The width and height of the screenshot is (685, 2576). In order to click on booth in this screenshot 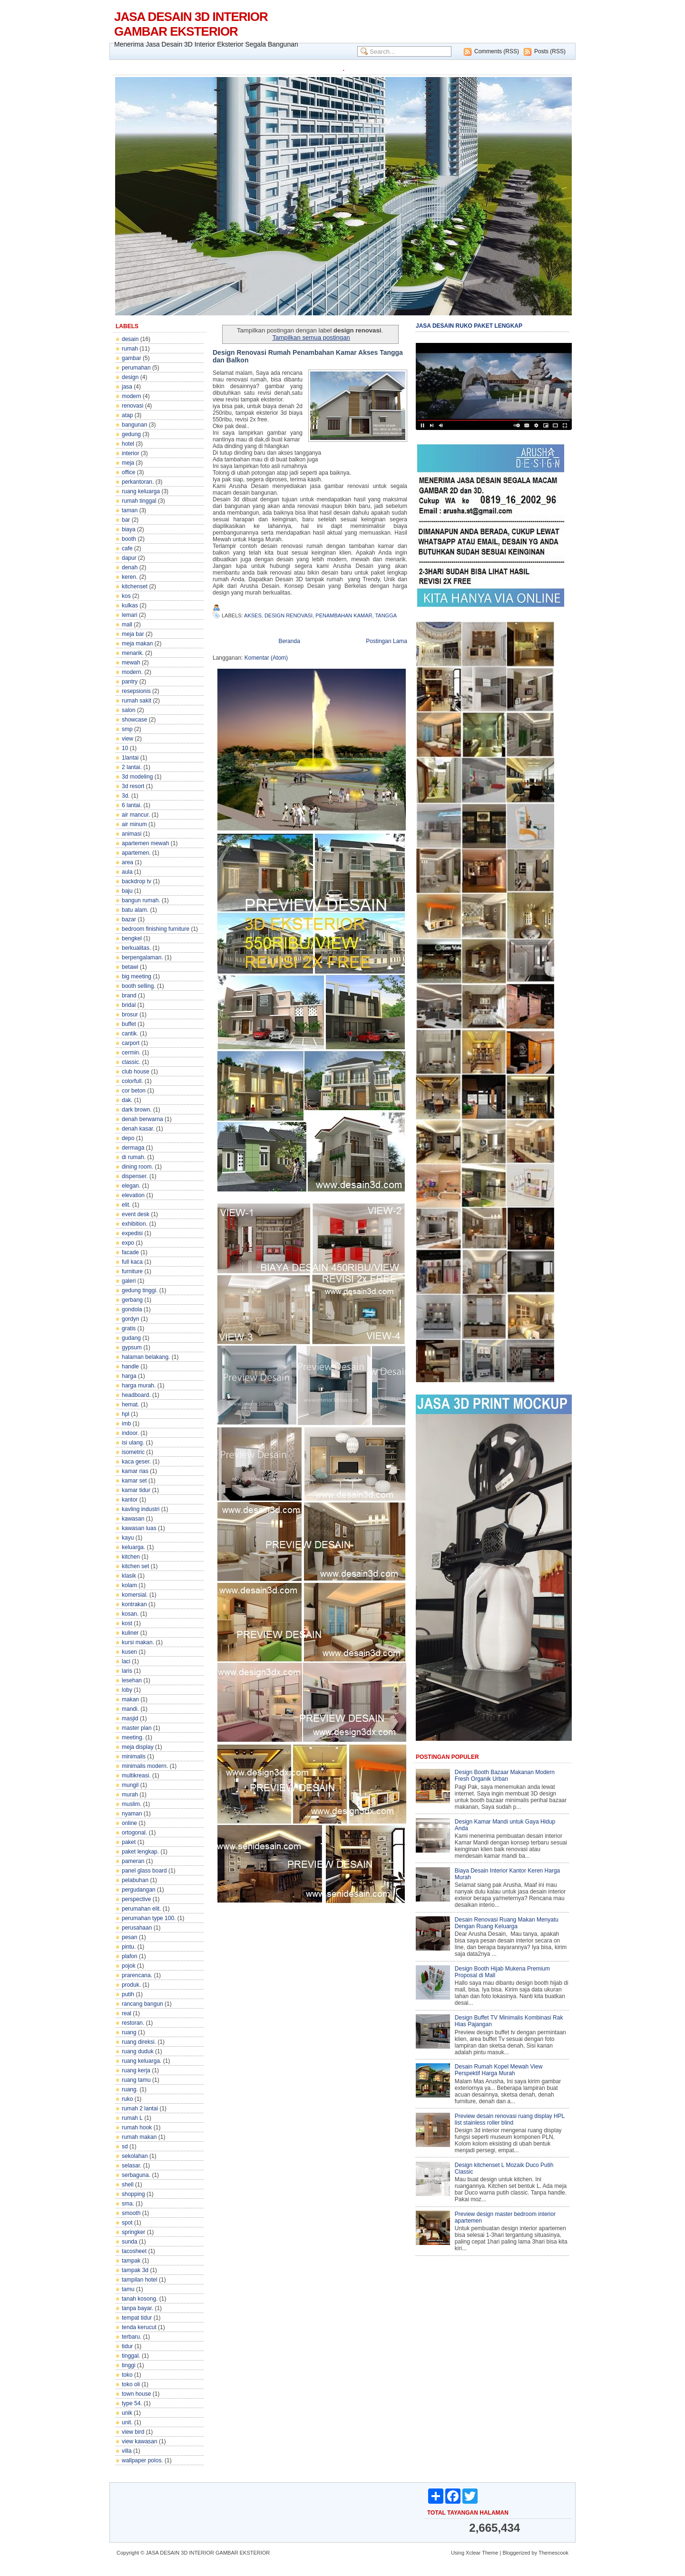, I will do `click(129, 539)`.